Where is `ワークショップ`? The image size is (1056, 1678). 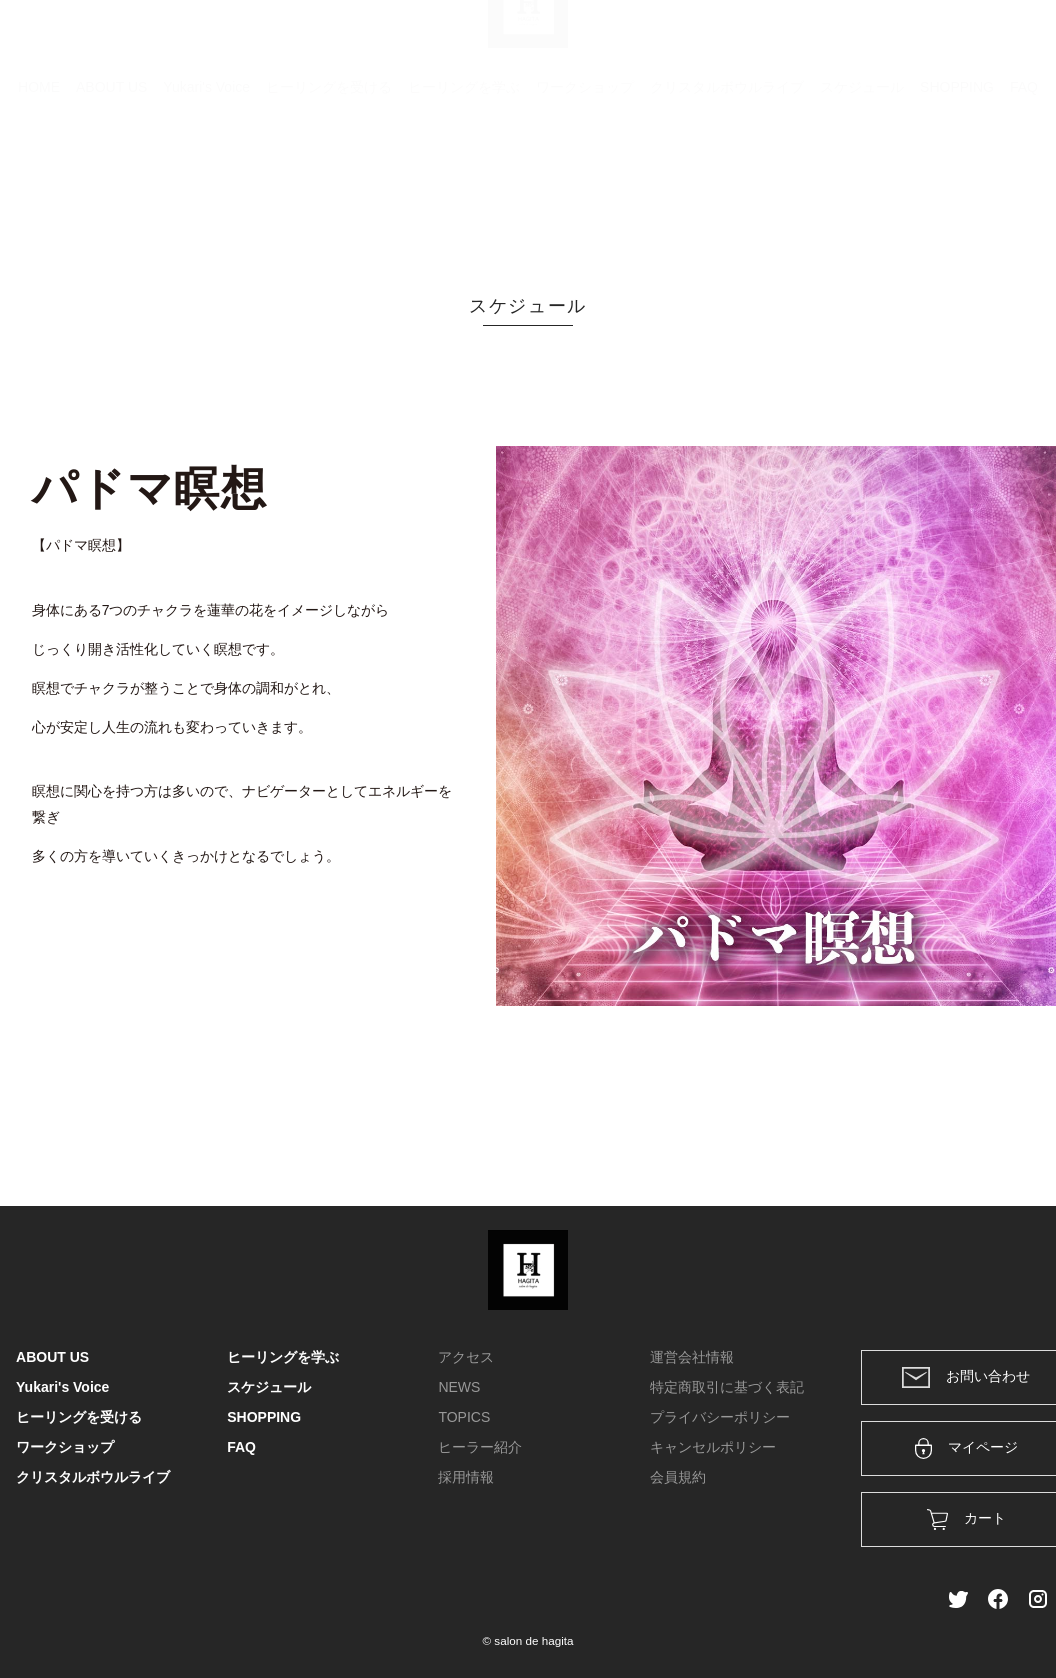 ワークショップ is located at coordinates (585, 185).